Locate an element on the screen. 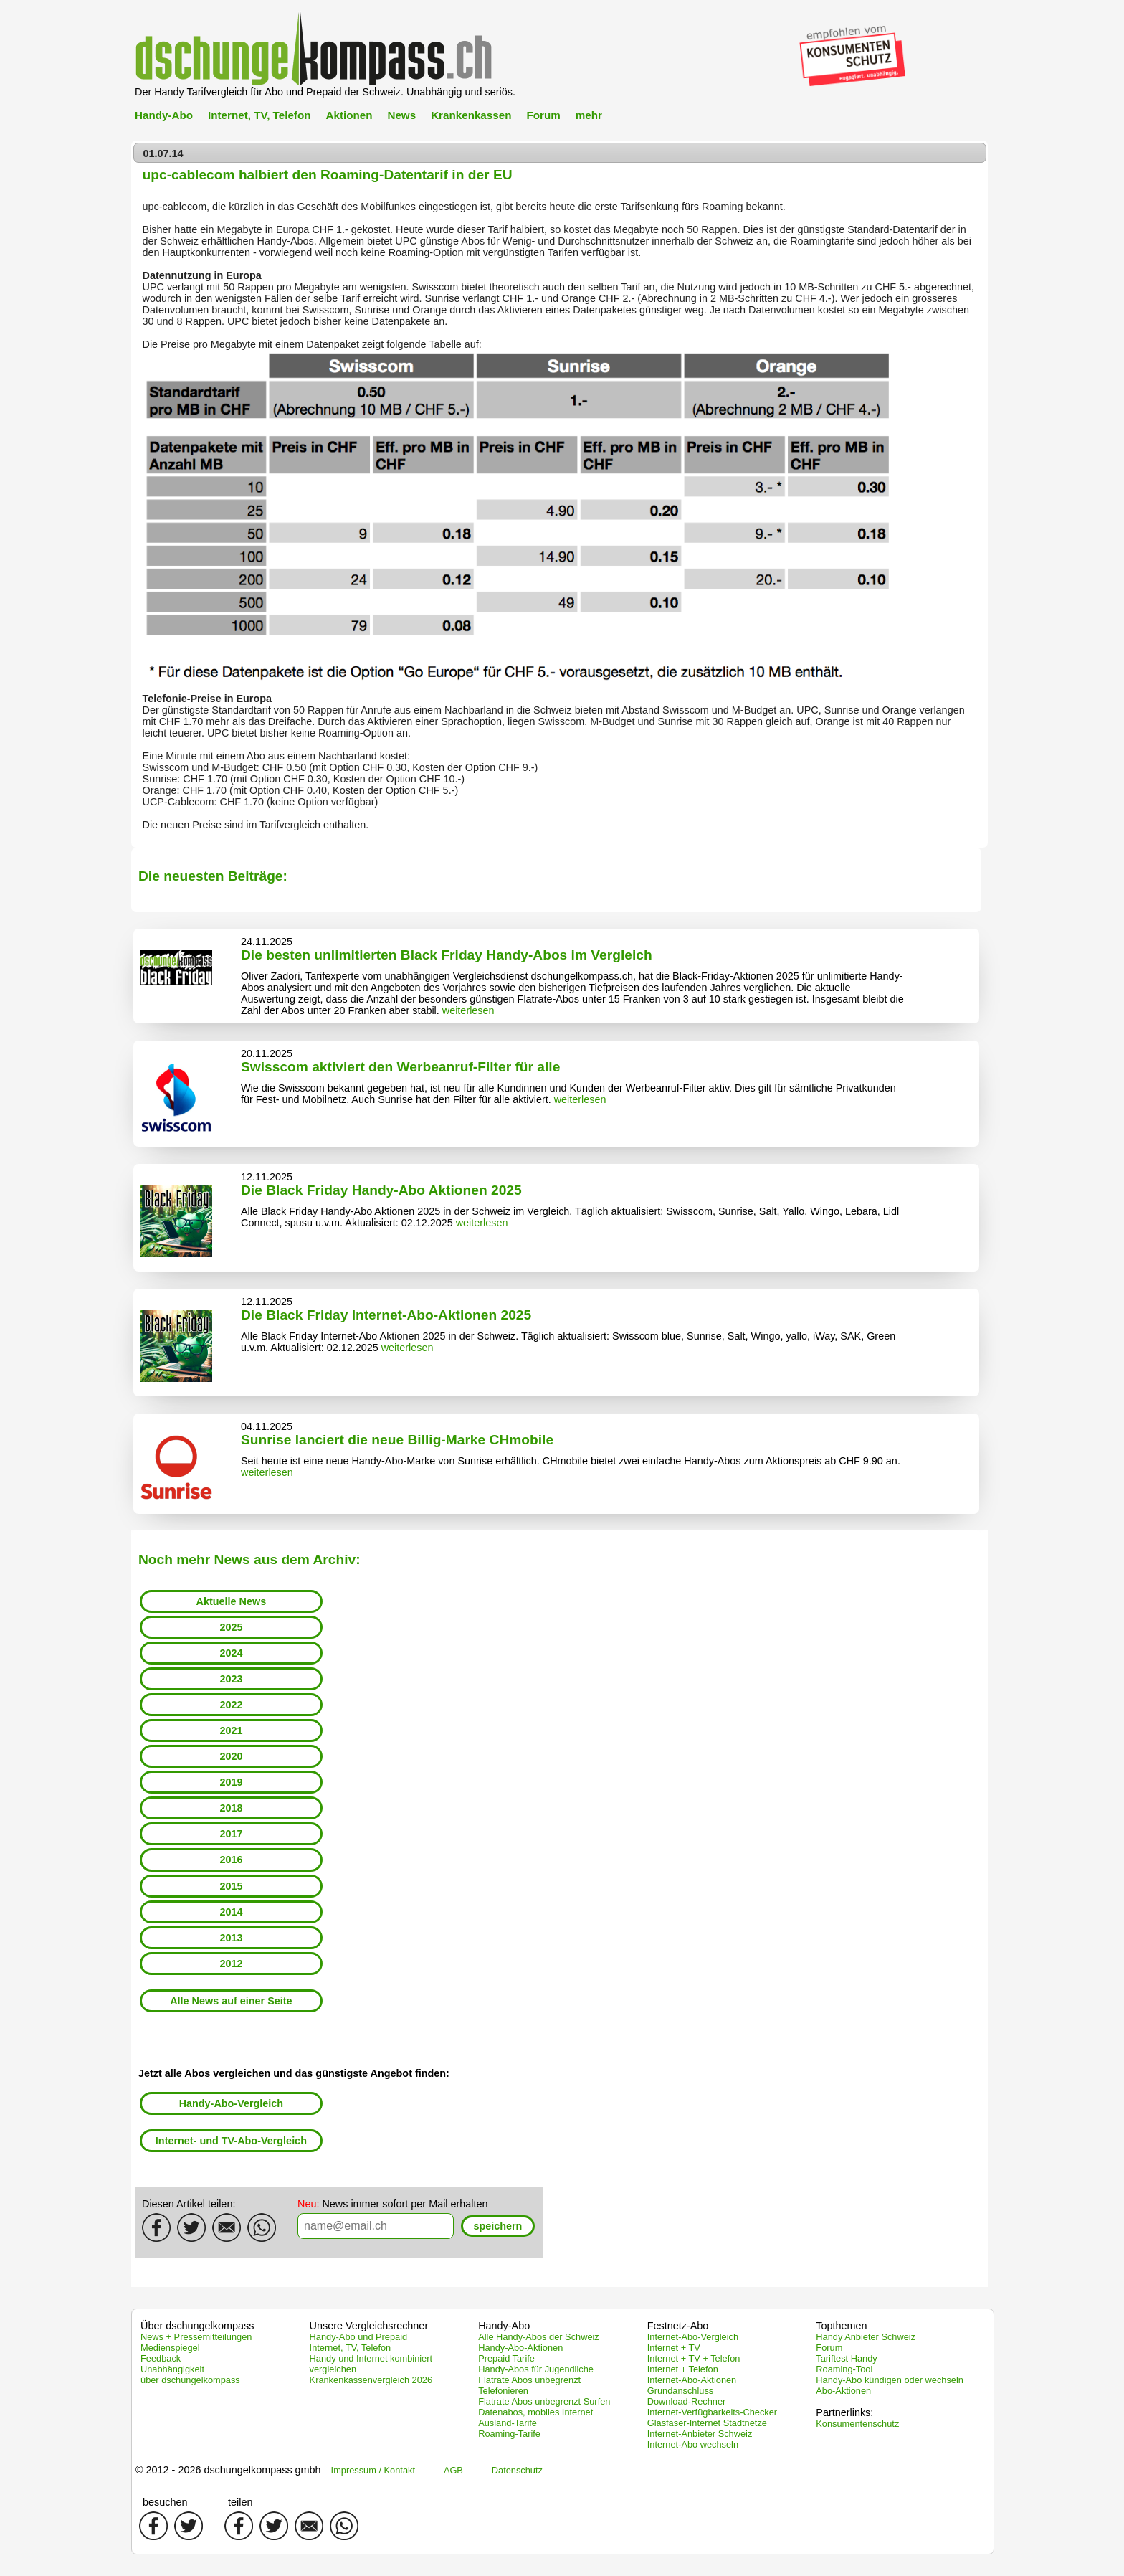  2018 is located at coordinates (230, 1808).